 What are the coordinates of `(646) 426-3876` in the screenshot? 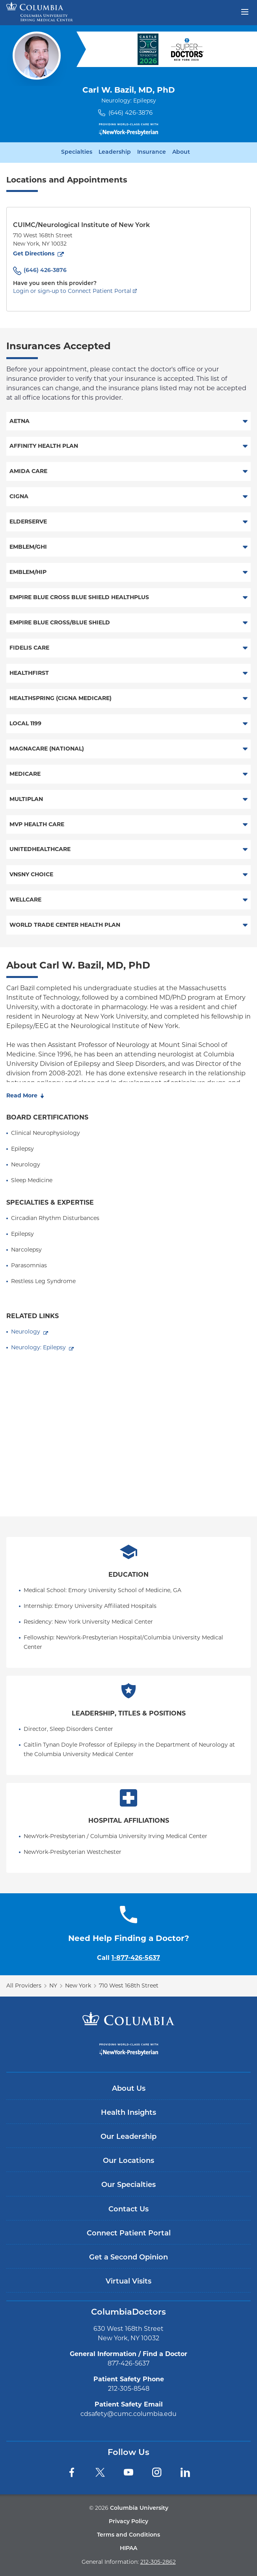 It's located at (130, 112).